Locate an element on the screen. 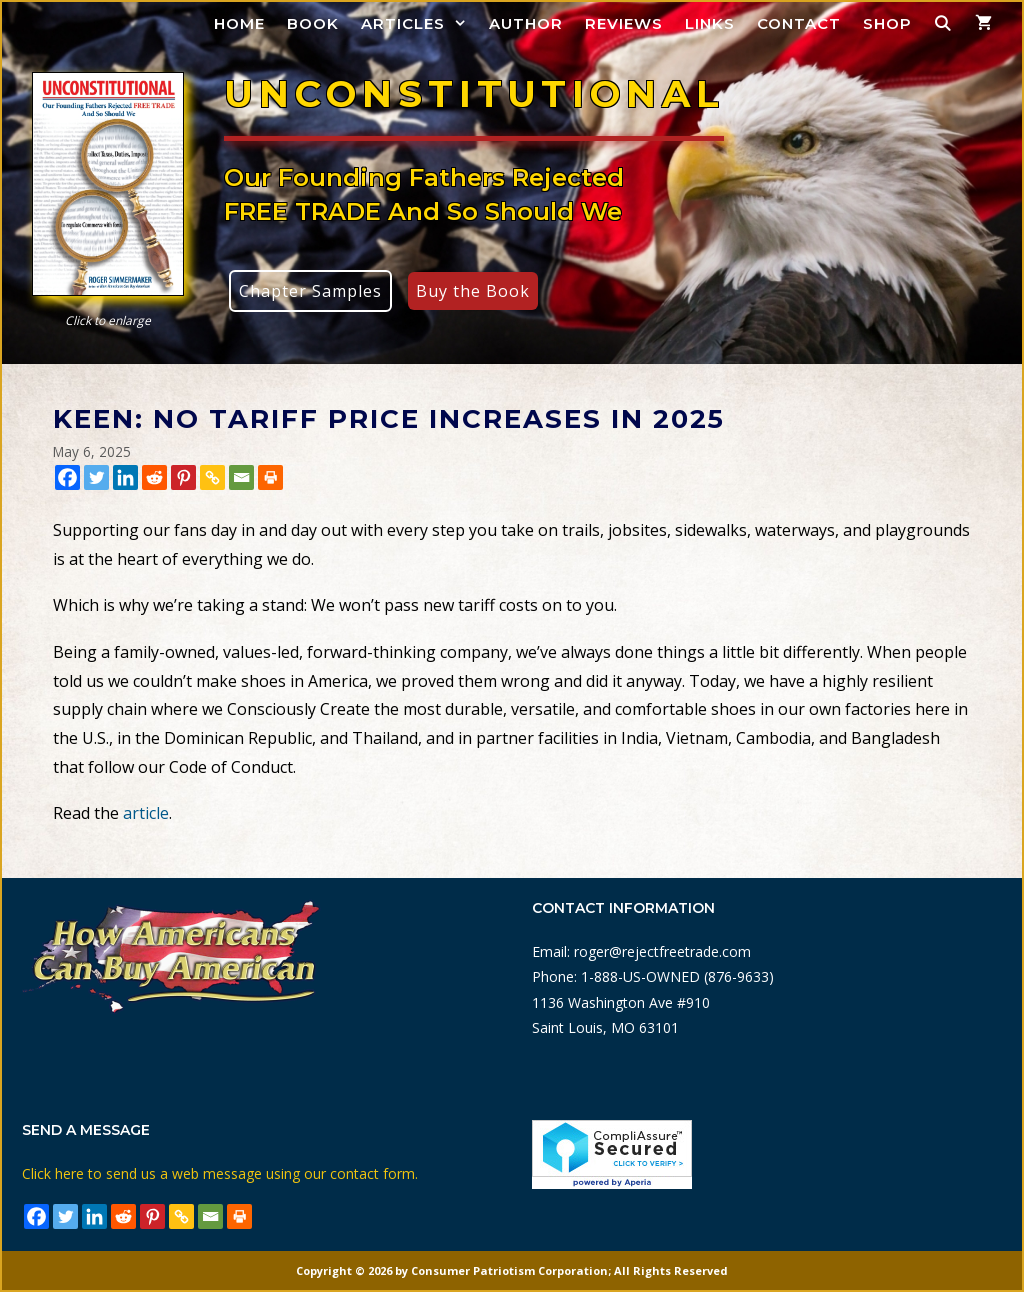 The width and height of the screenshot is (1024, 1292). Click here to send us a web message using our contact form. is located at coordinates (220, 1173).